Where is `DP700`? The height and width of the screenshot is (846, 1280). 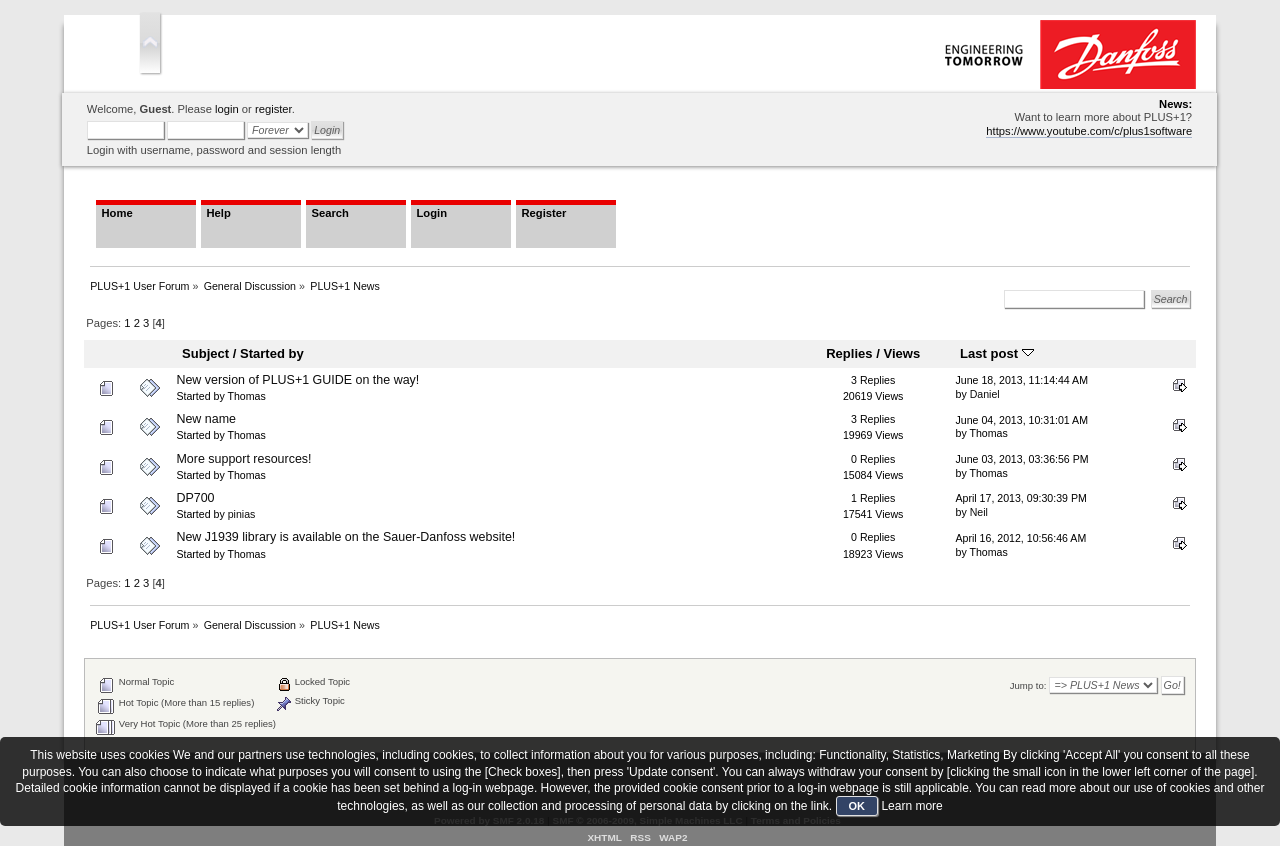
DP700 is located at coordinates (195, 498).